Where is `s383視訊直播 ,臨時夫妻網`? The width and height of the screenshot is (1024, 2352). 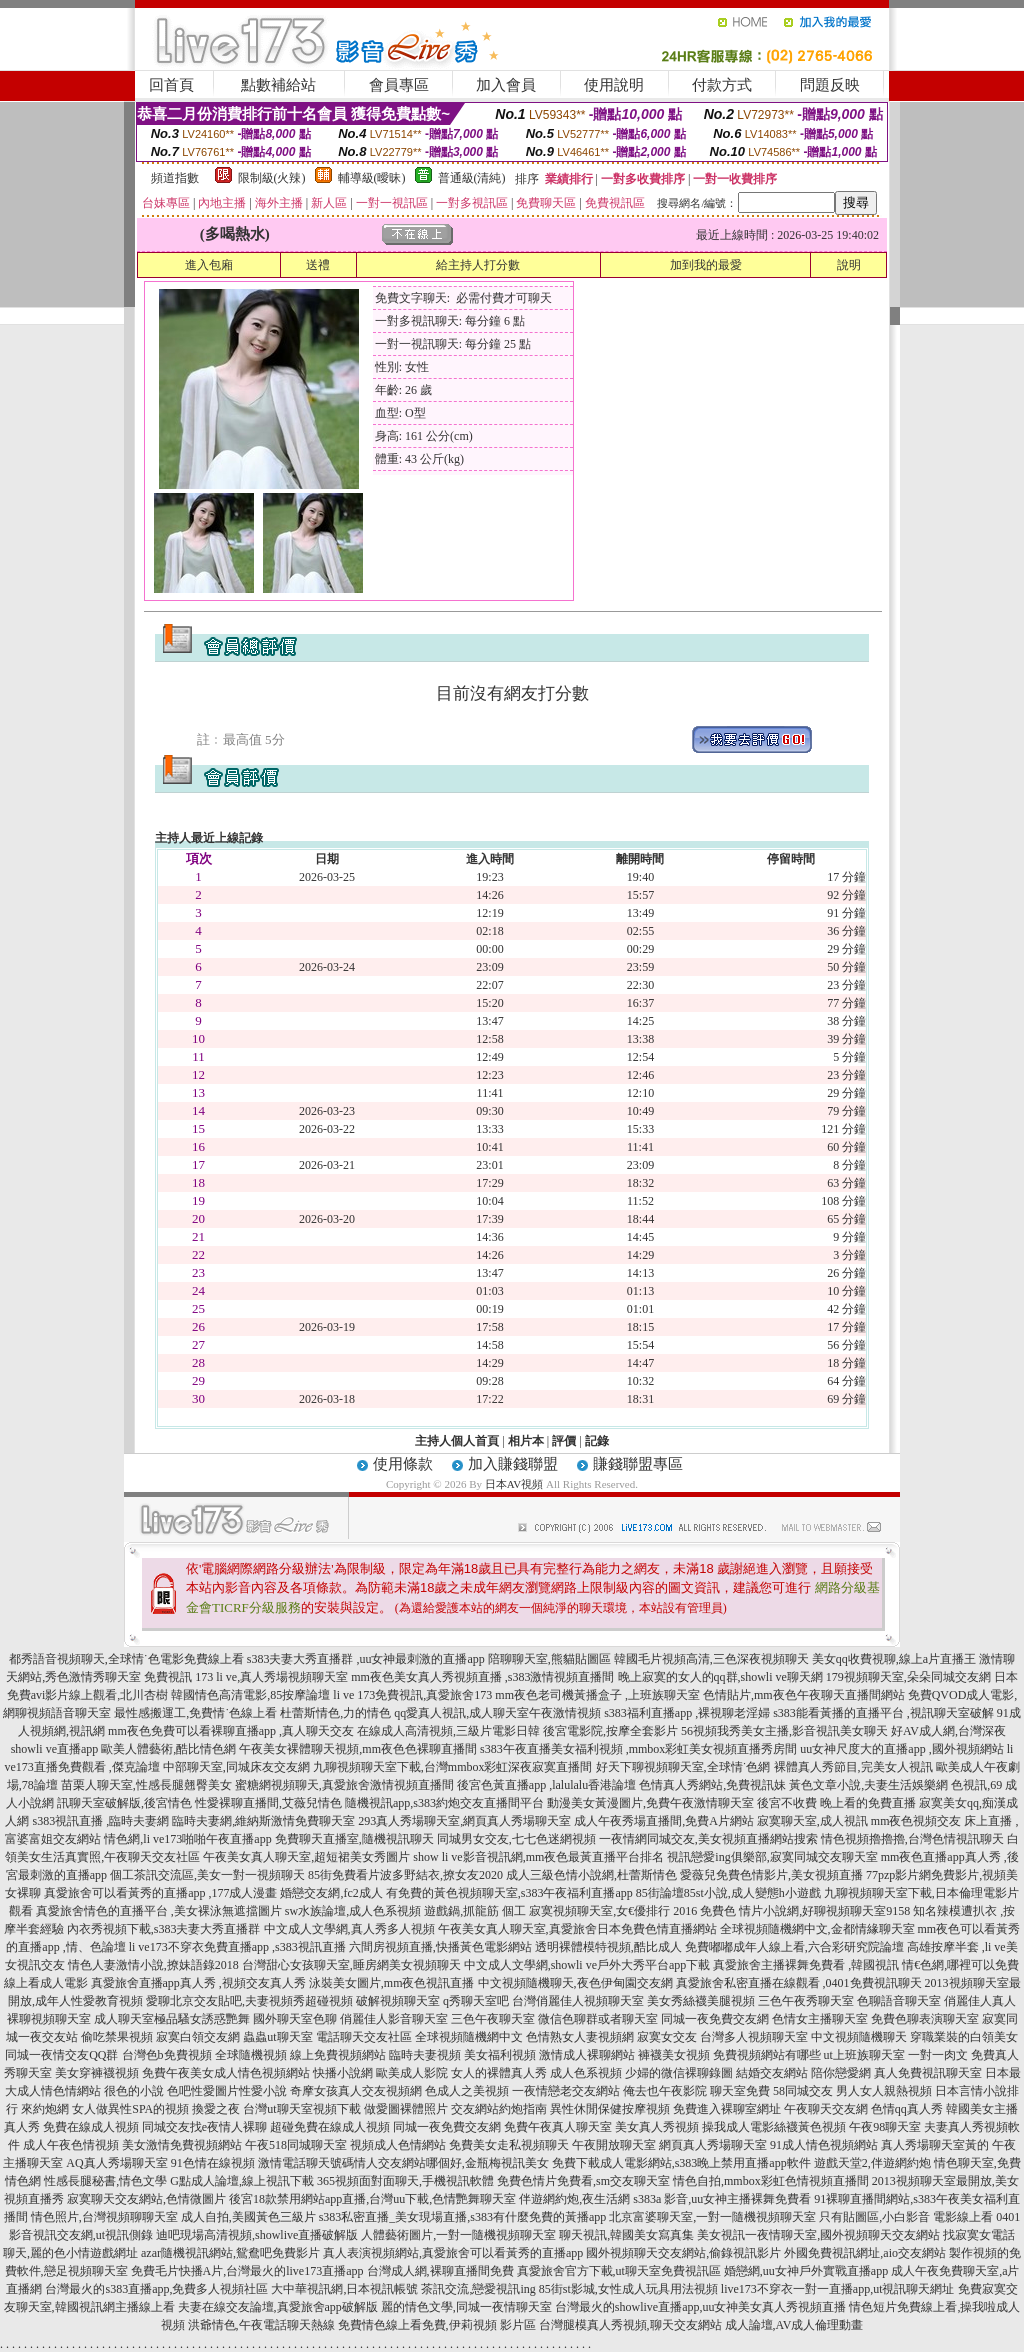 s383視訊直播 ,臨時夫妻網 is located at coordinates (100, 1821).